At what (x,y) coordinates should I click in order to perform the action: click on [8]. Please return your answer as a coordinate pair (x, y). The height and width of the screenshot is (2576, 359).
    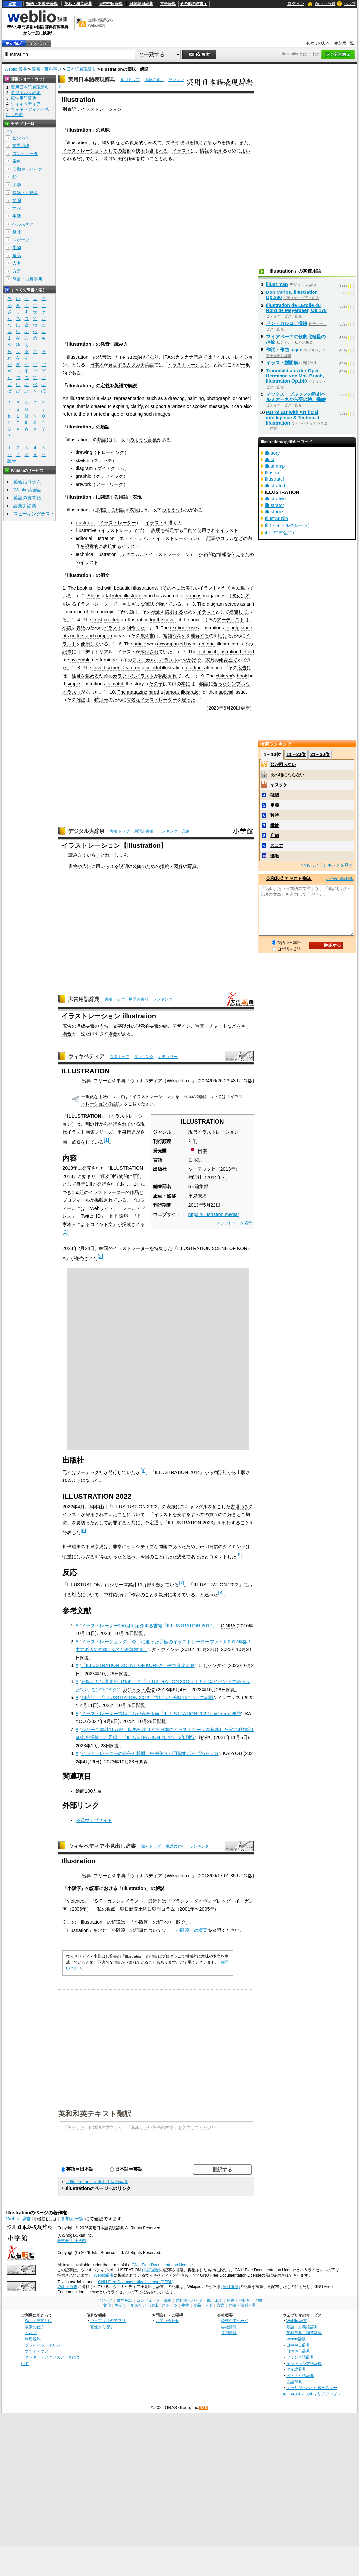
    Looking at the image, I should click on (220, 1592).